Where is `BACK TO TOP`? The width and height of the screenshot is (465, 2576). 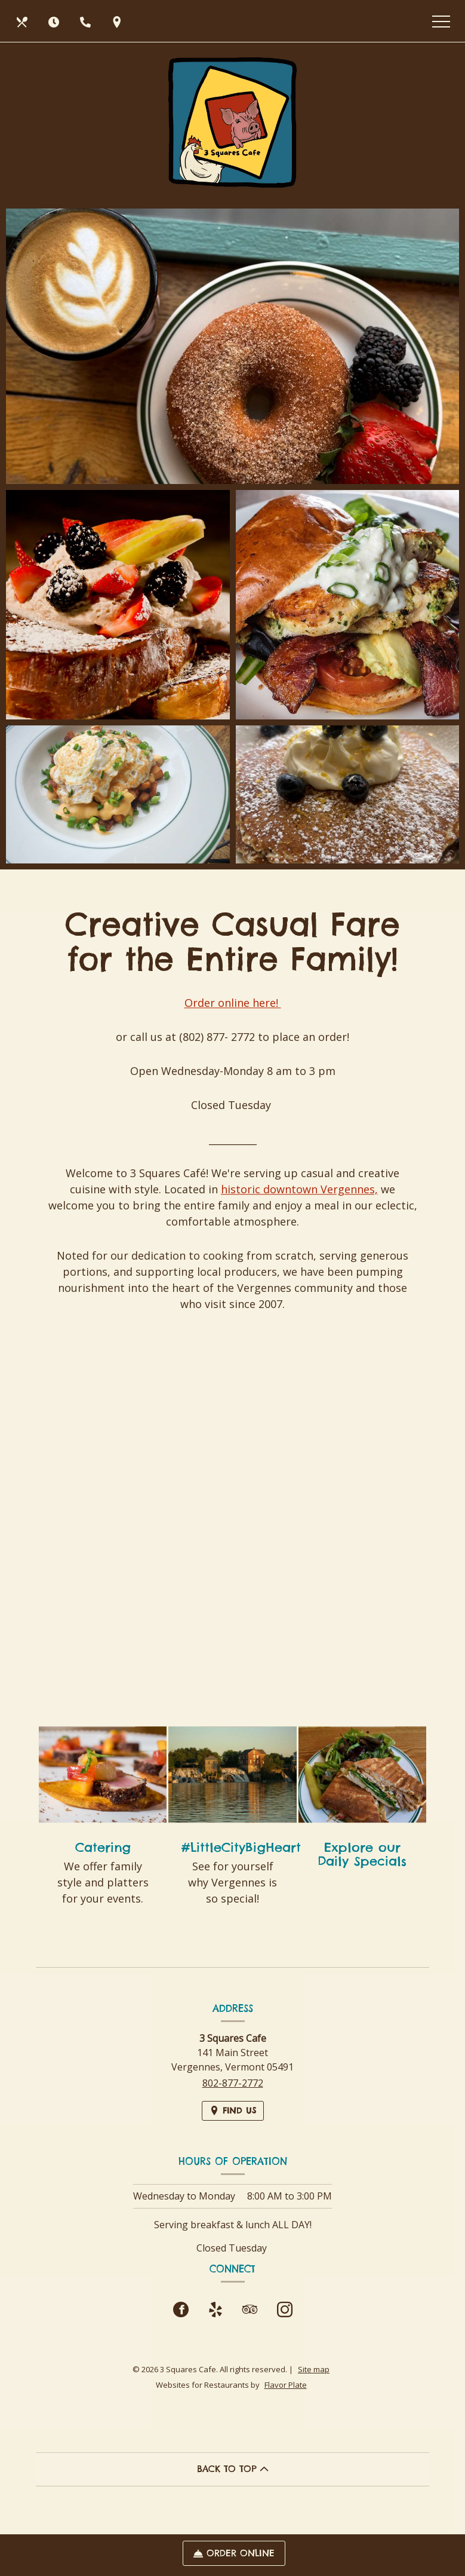
BACK TO TOP is located at coordinates (233, 2468).